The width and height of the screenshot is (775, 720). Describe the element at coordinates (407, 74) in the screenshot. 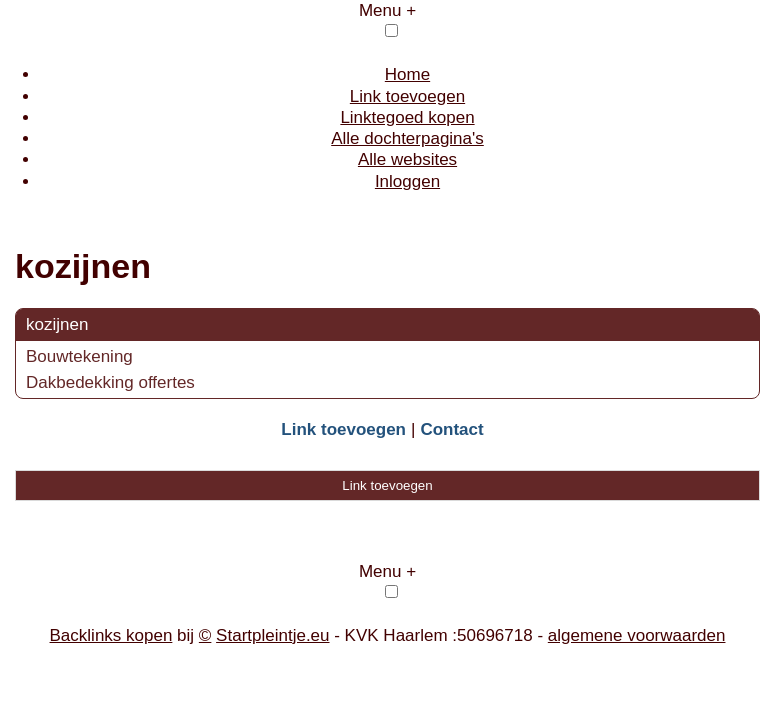

I see `Home` at that location.